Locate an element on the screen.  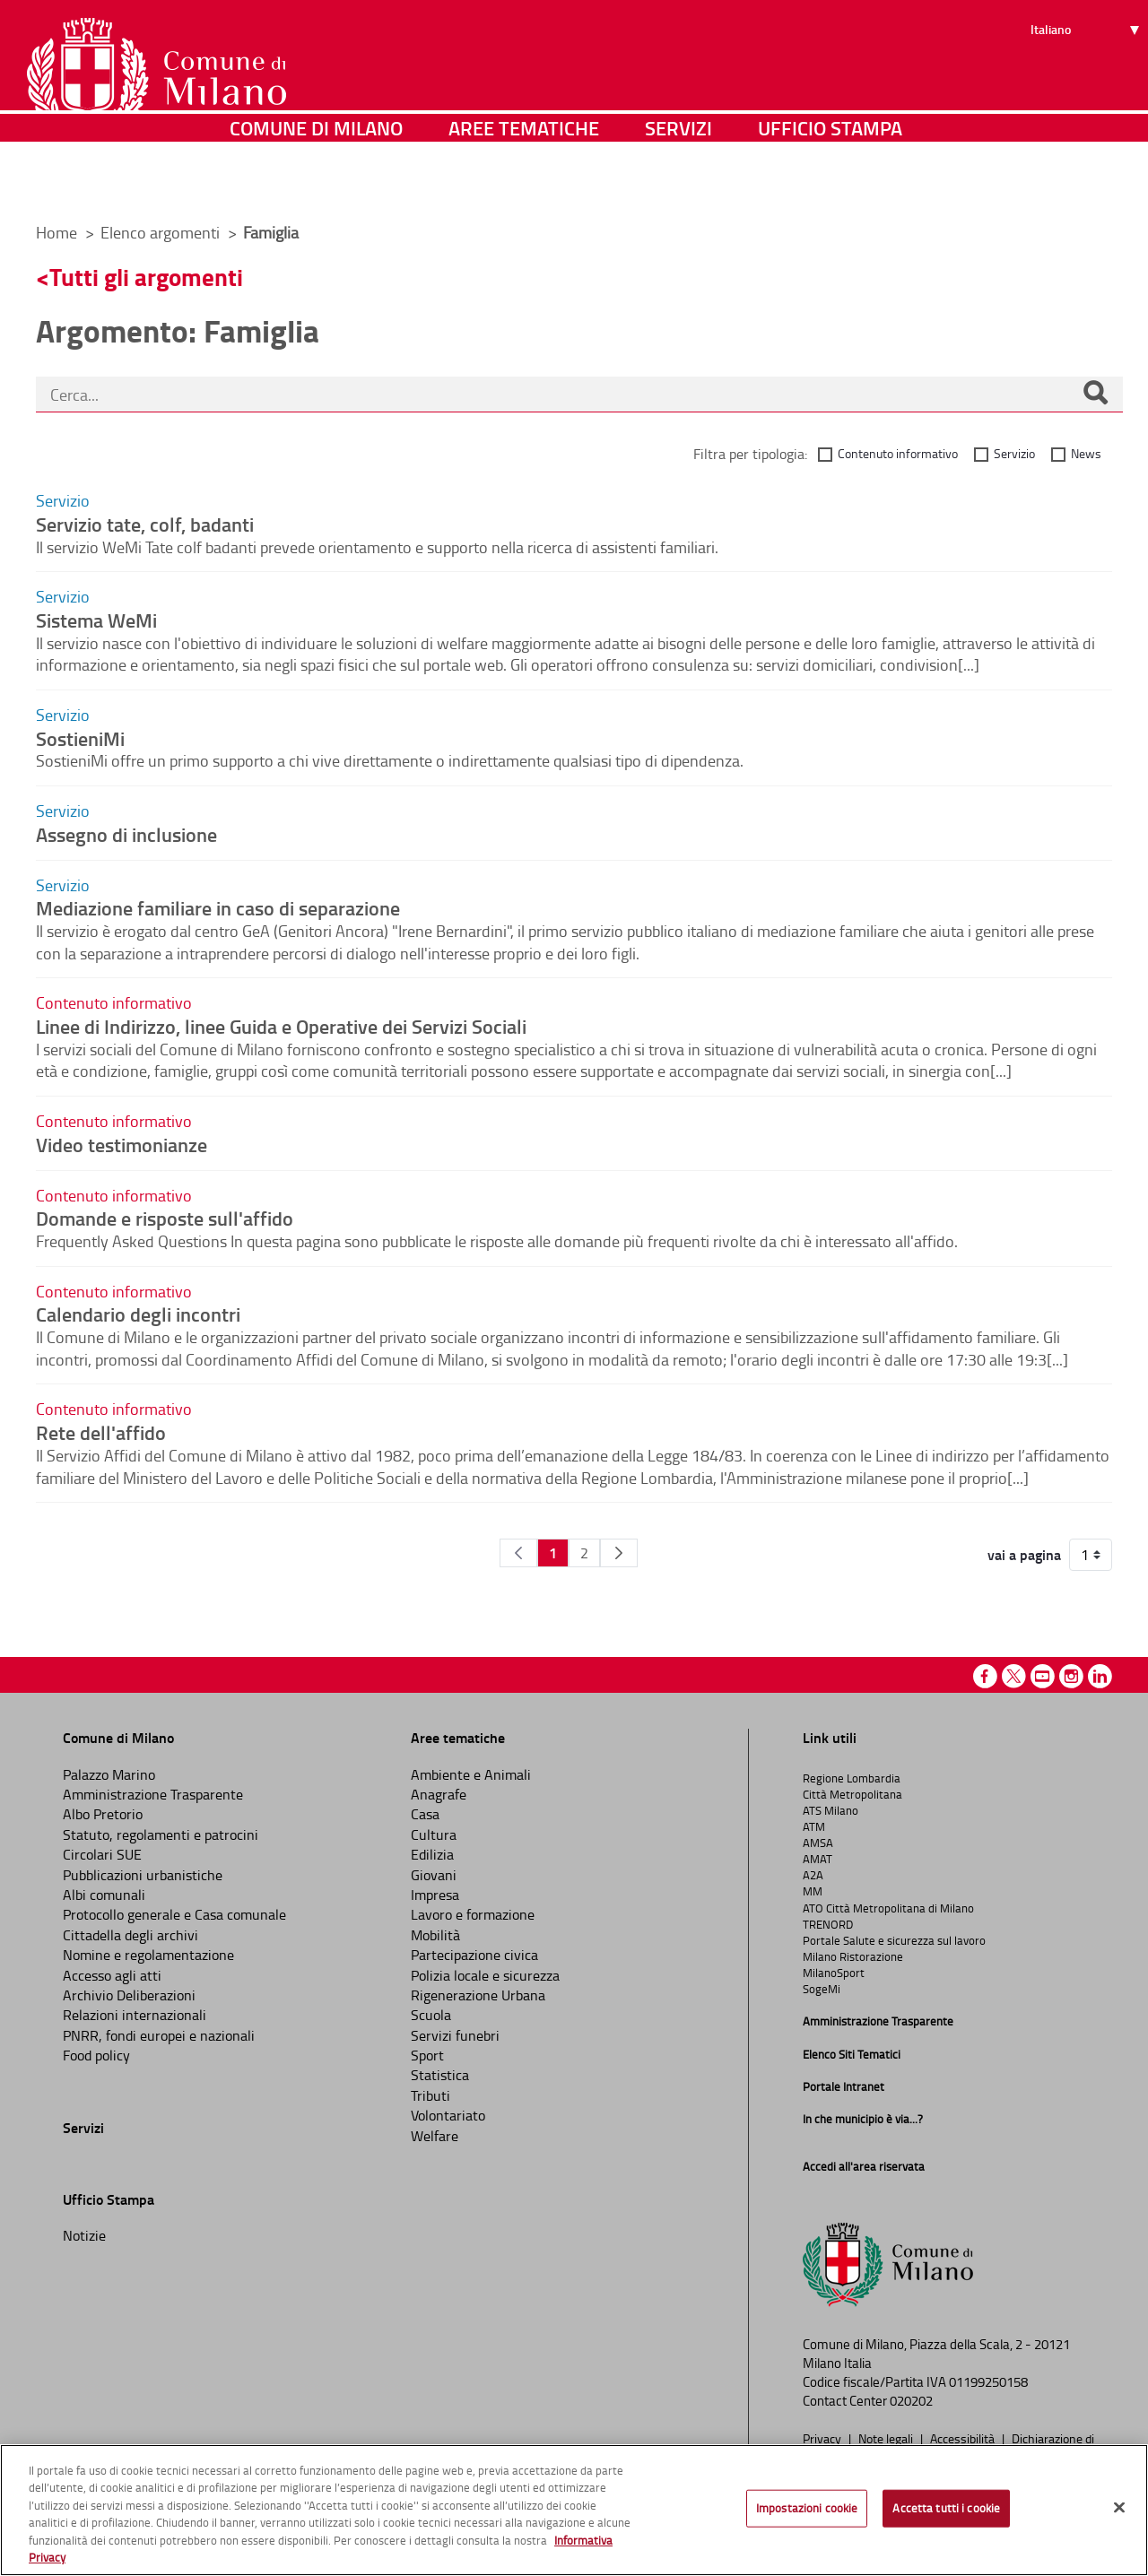
Relazioni internazionali is located at coordinates (134, 2015).